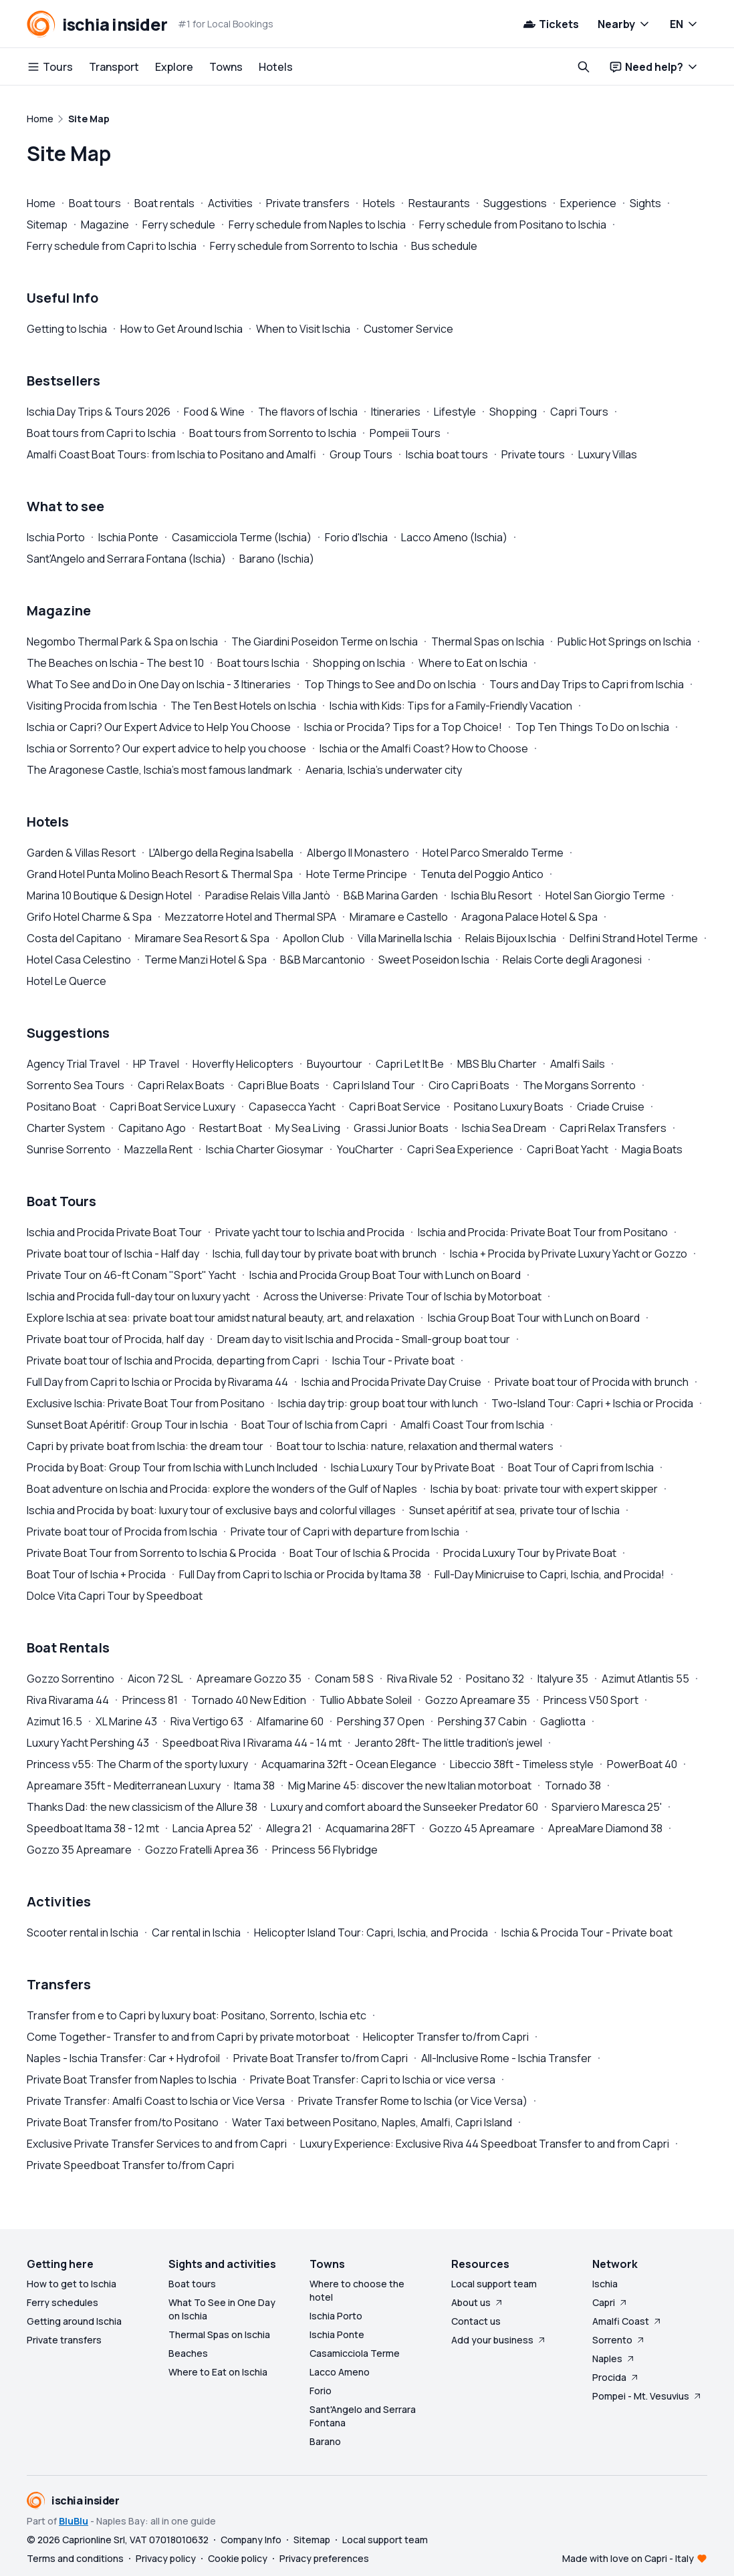 The height and width of the screenshot is (2576, 734). I want to click on Procida by Boat: Group Tour from Ischia with Lunch Included, so click(172, 1467).